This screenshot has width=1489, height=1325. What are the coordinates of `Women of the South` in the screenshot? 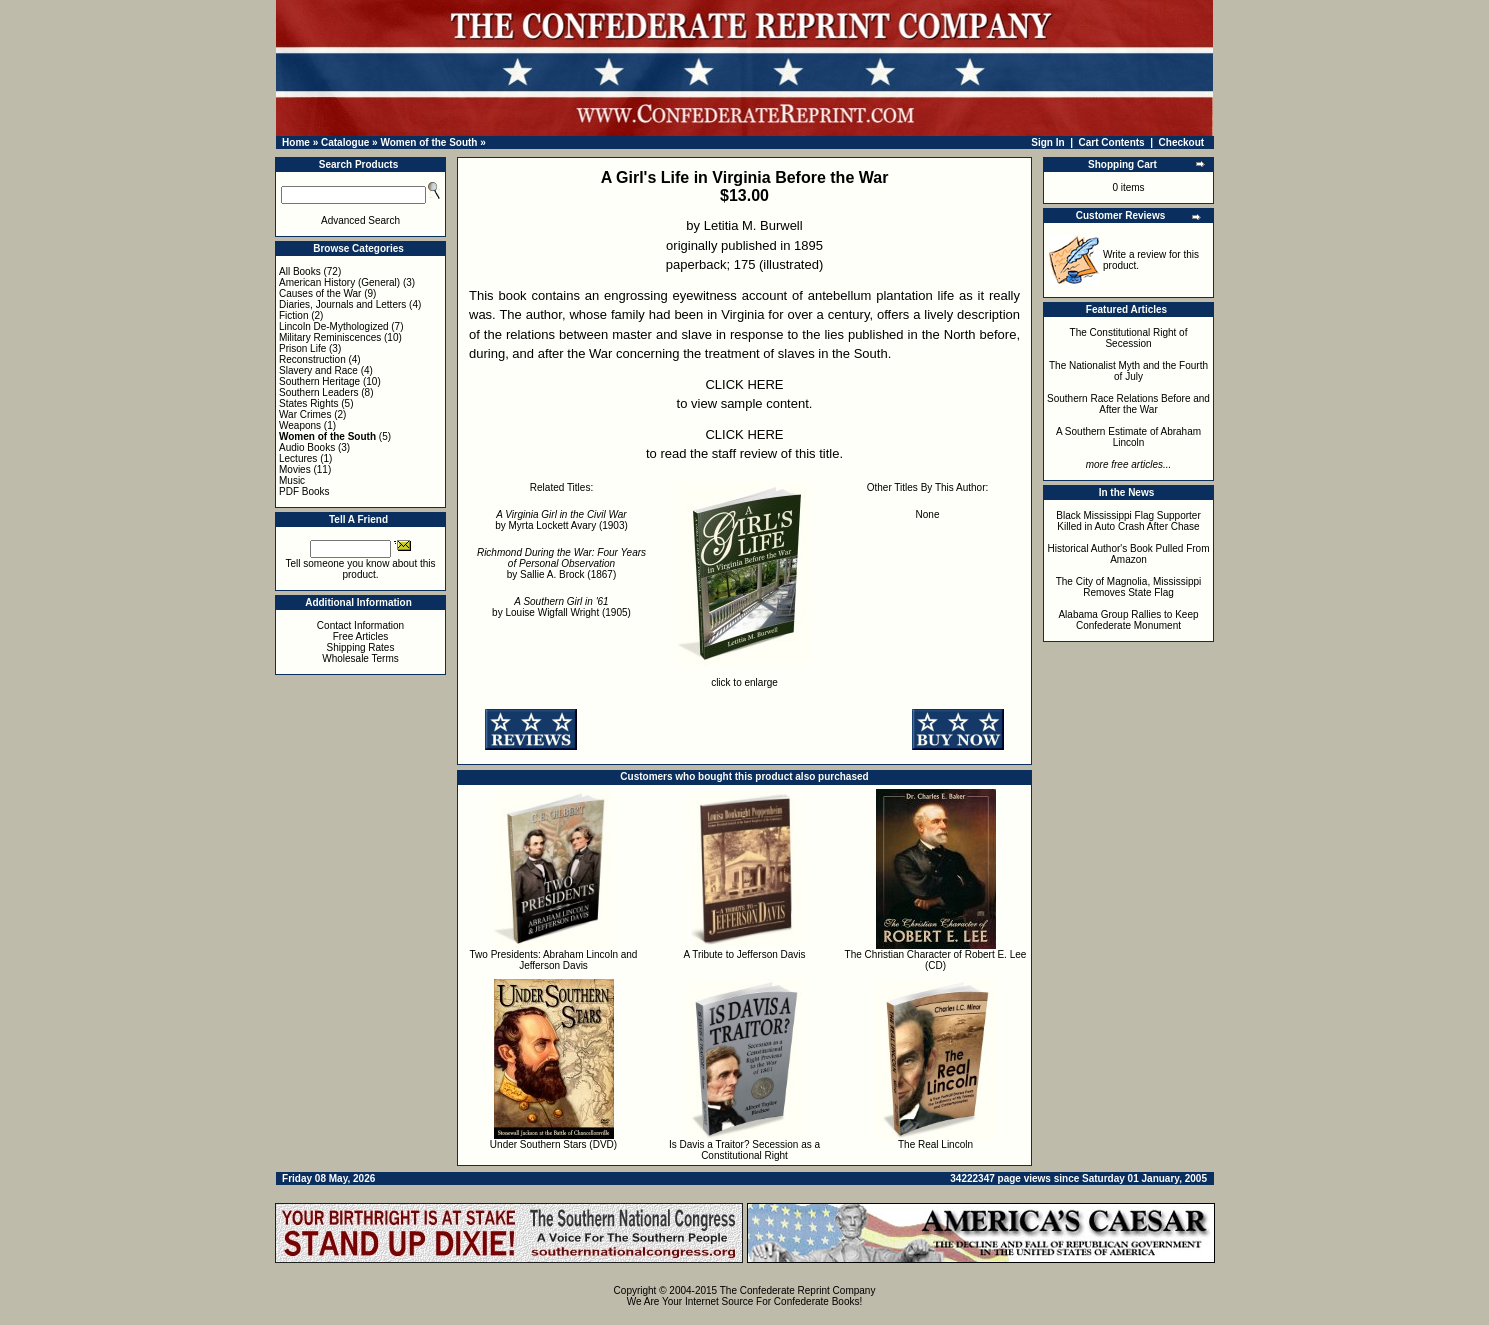 It's located at (428, 142).